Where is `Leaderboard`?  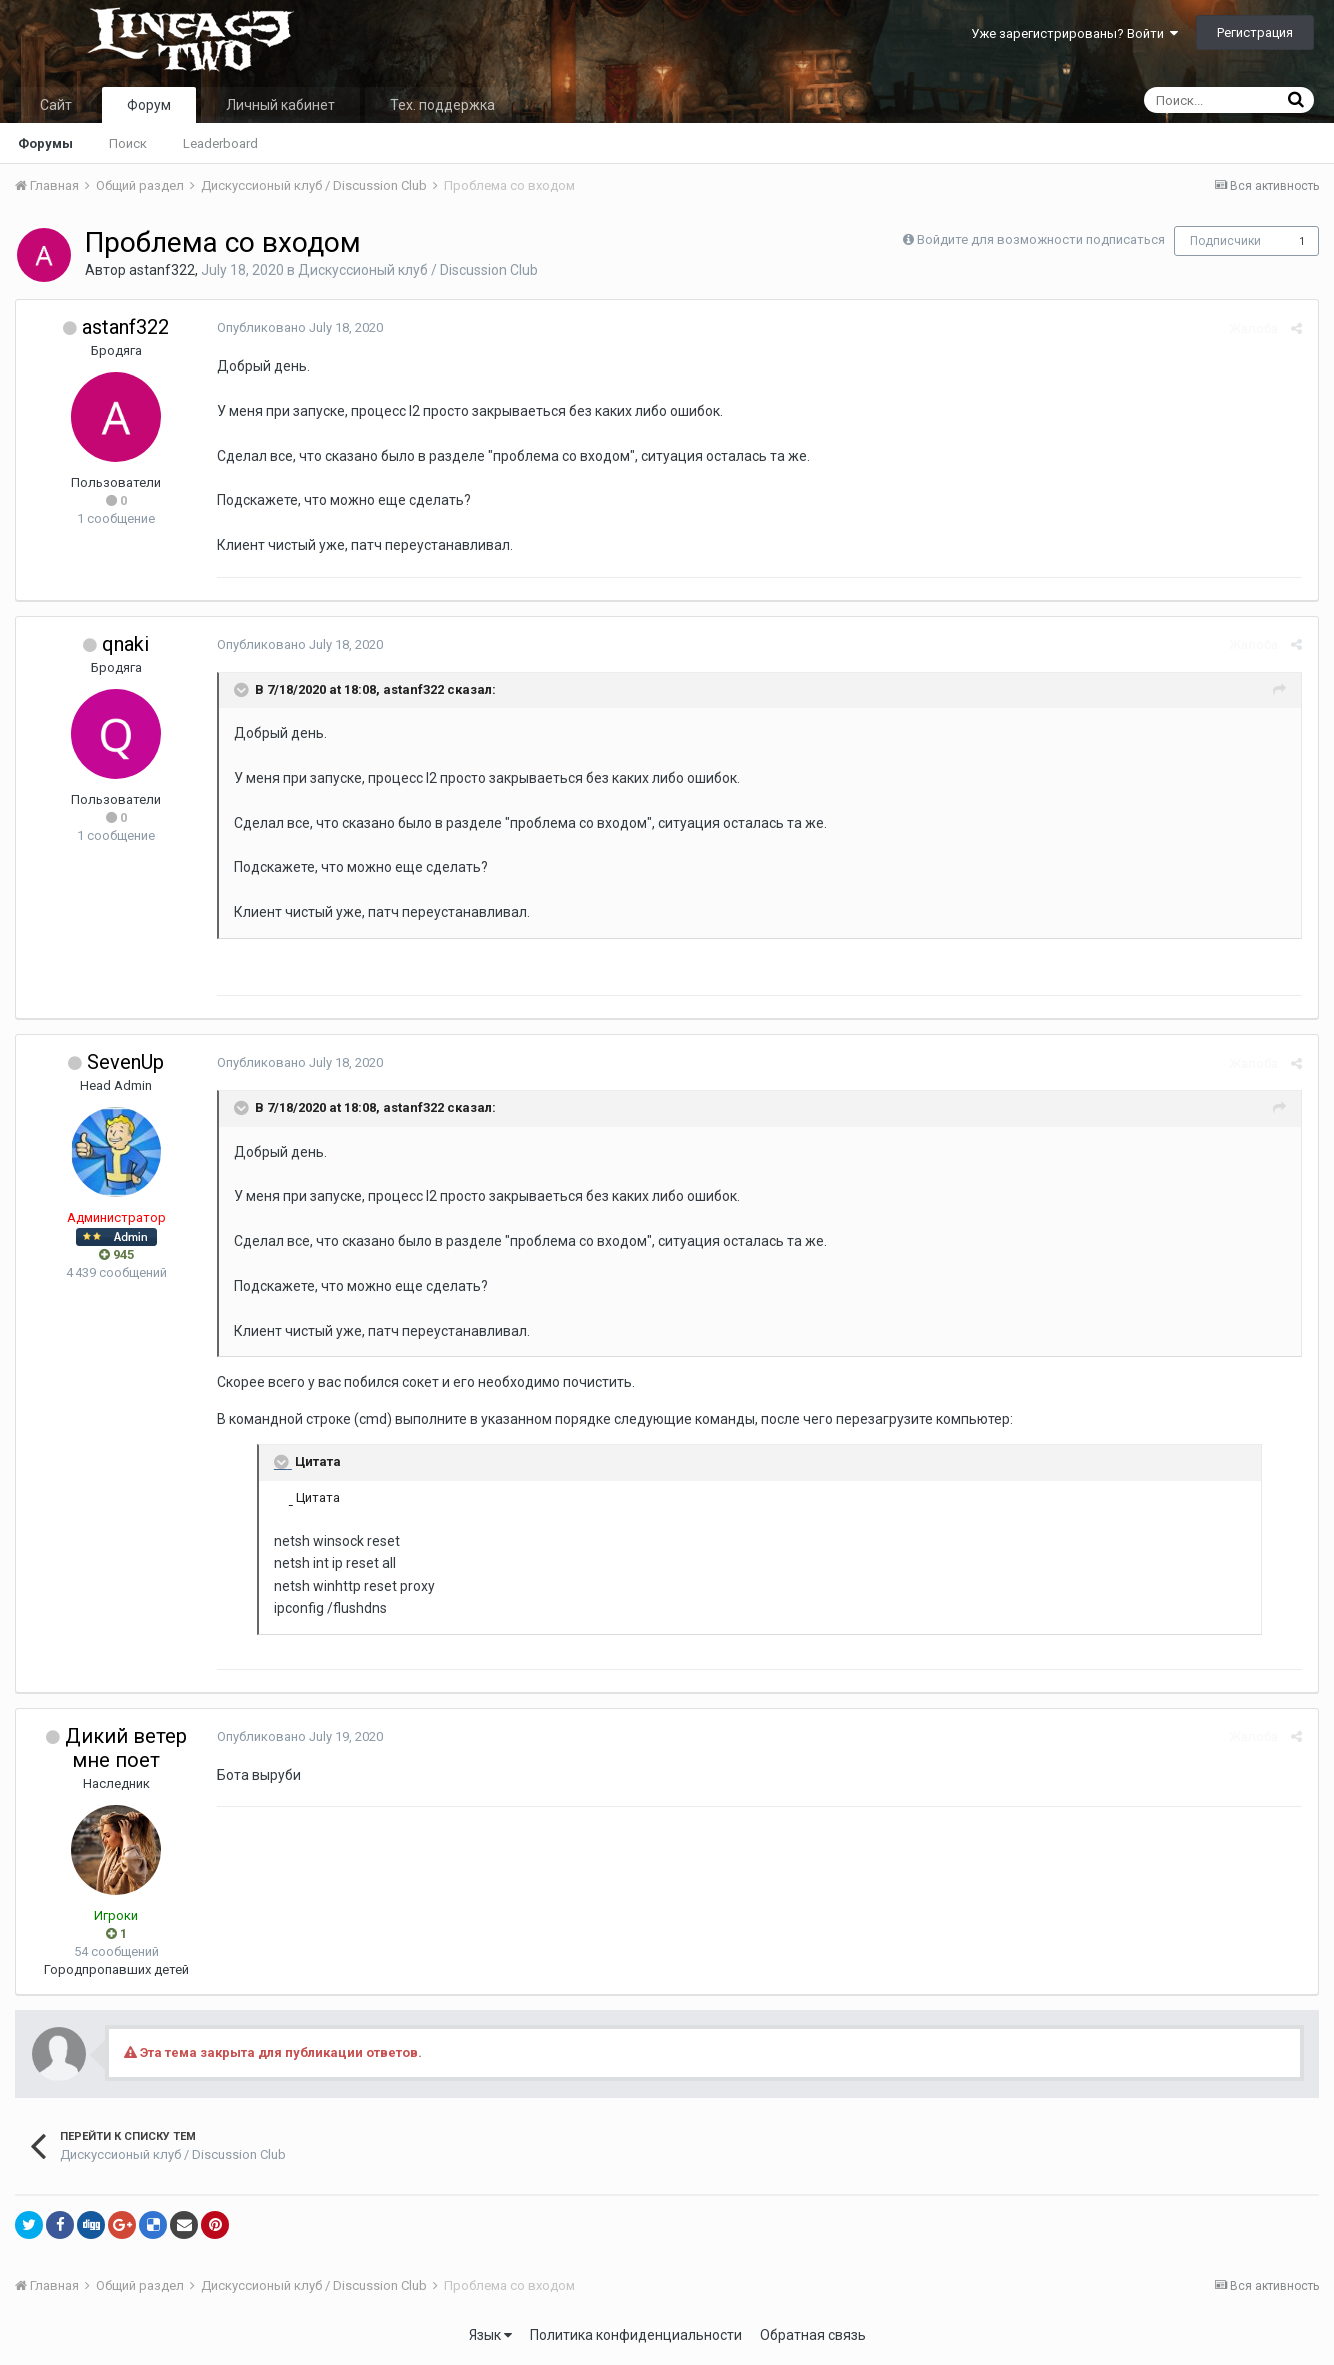
Leaderboard is located at coordinates (220, 143).